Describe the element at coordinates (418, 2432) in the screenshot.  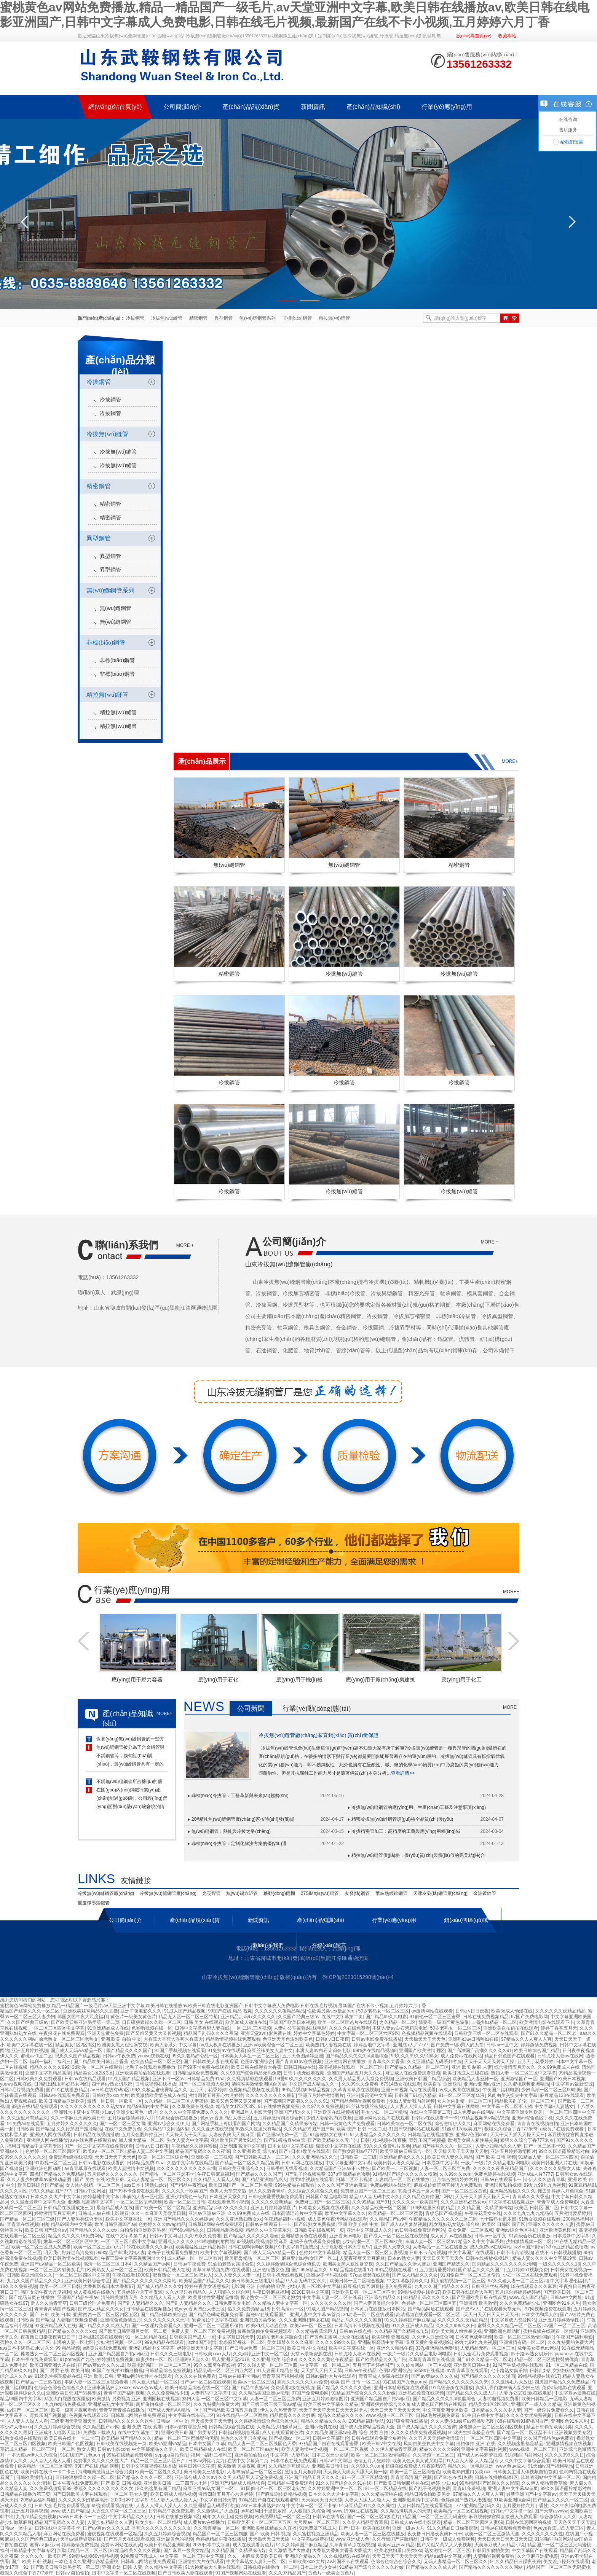
I see `久久久久精美免费观看视频` at that location.